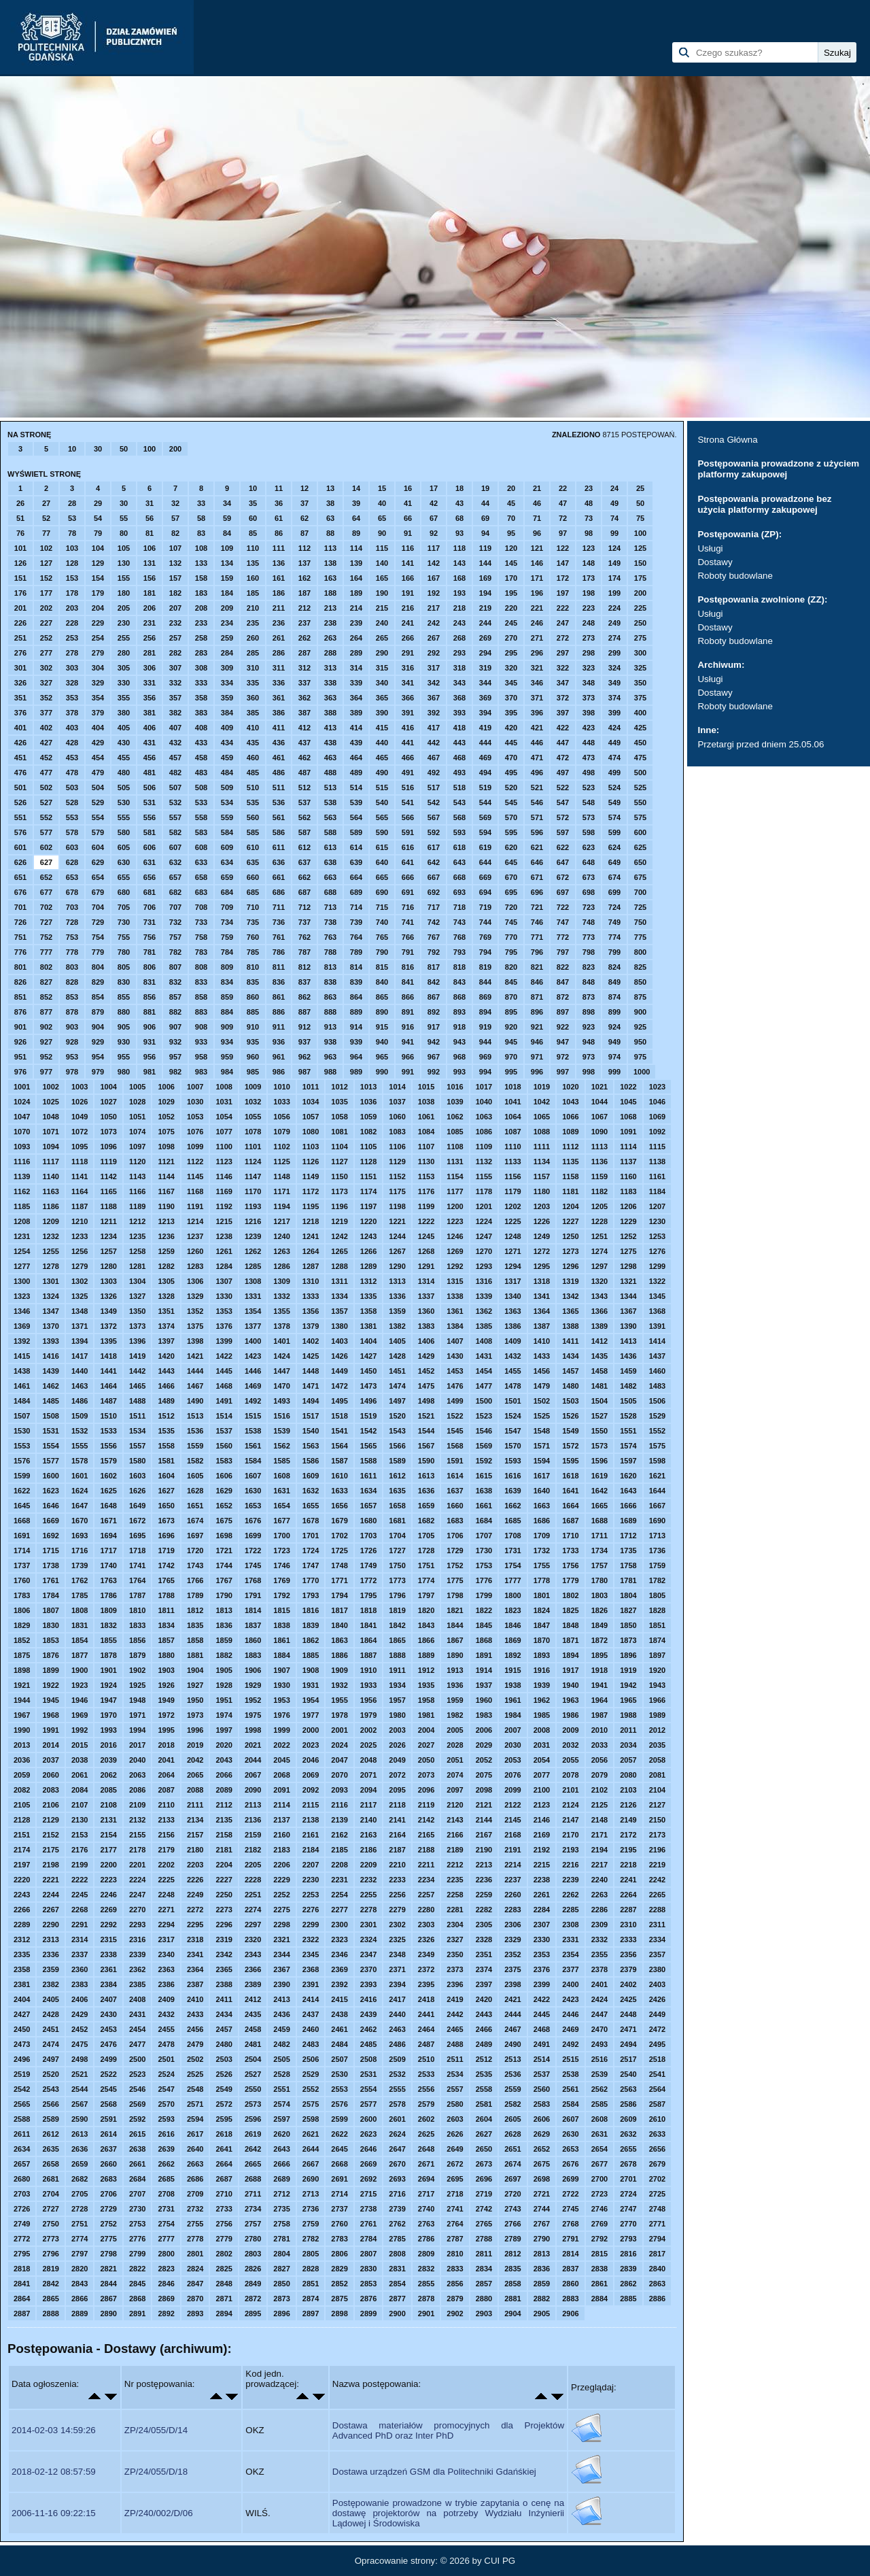 The image size is (870, 2576). Describe the element at coordinates (599, 1790) in the screenshot. I see `2102` at that location.